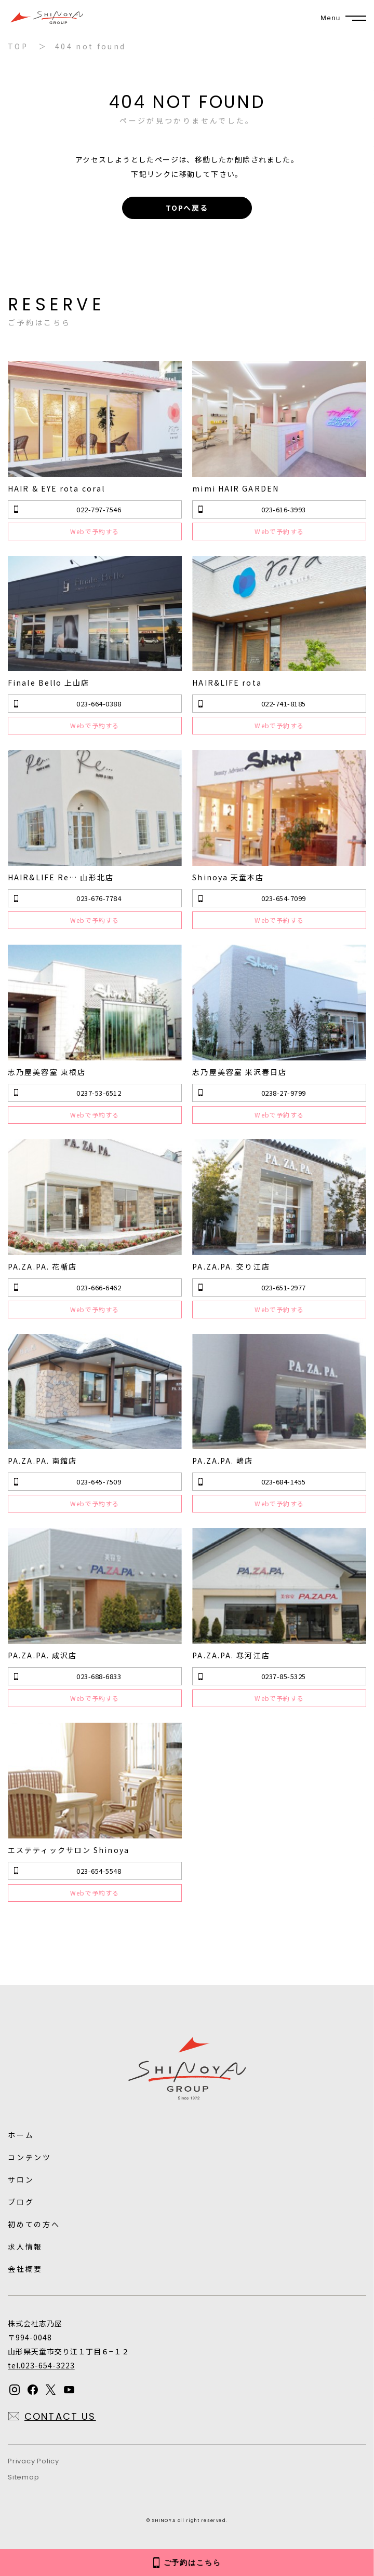 This screenshot has width=374, height=2576. I want to click on サロン, so click(21, 2179).